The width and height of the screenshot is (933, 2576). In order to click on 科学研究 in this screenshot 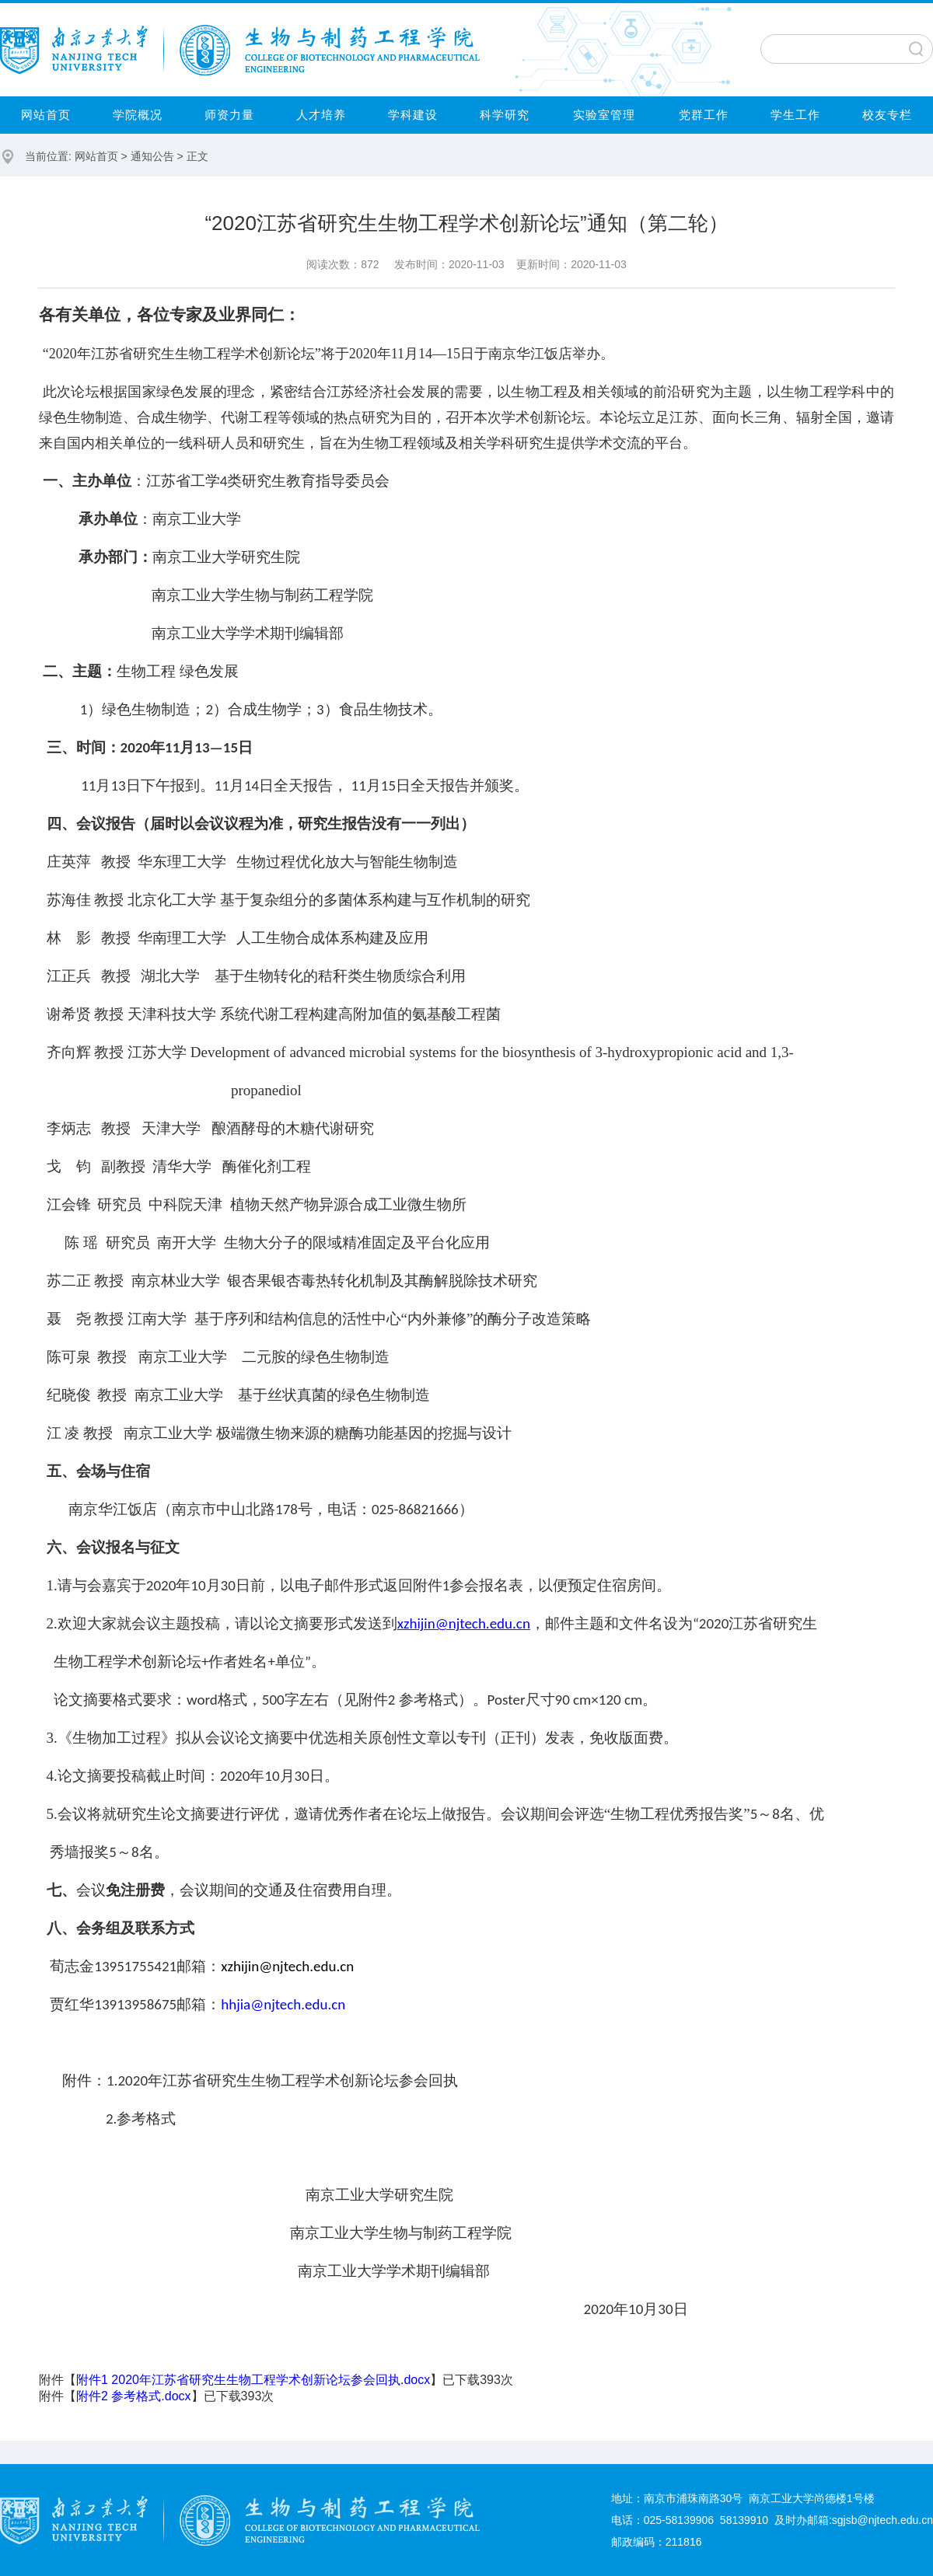, I will do `click(504, 114)`.